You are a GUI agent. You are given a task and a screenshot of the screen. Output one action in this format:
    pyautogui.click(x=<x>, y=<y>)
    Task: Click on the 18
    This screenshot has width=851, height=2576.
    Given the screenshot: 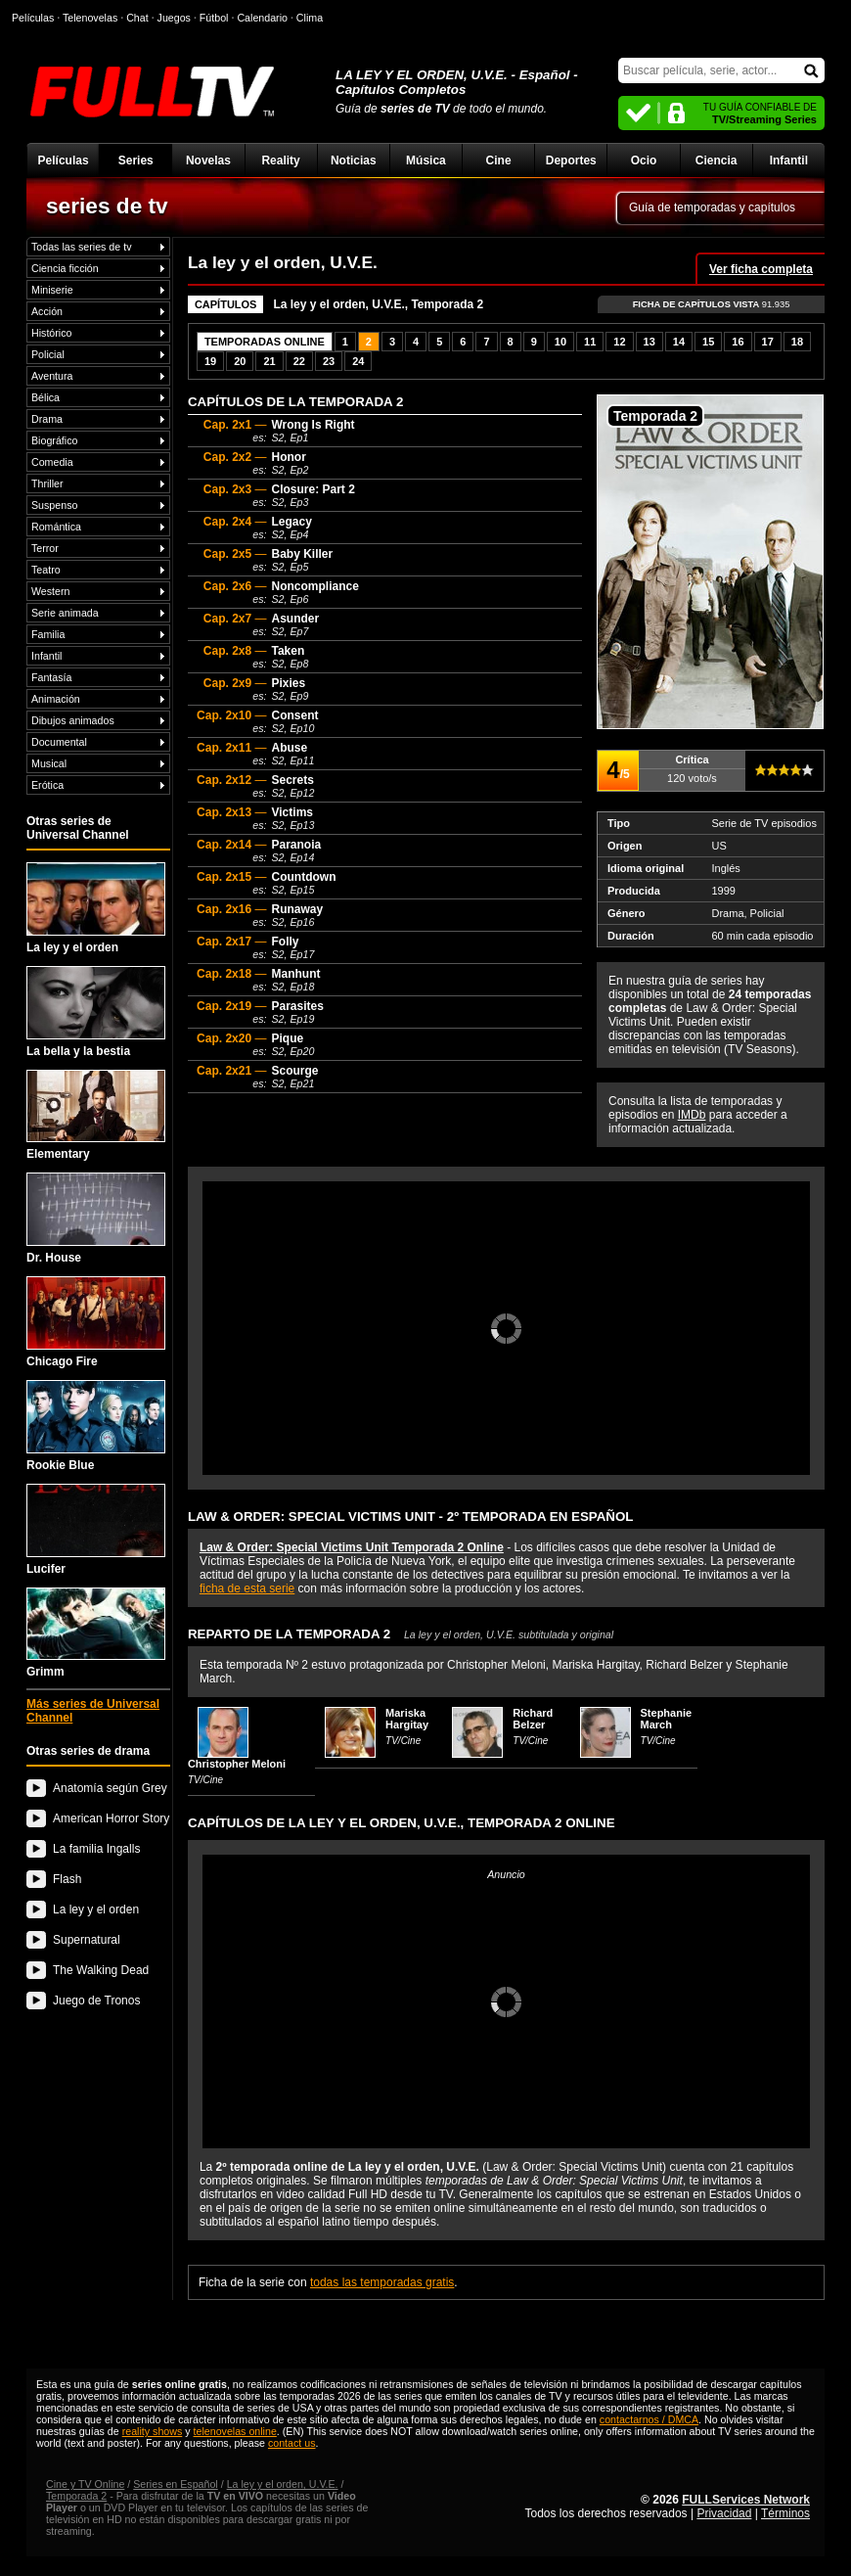 What is the action you would take?
    pyautogui.click(x=797, y=341)
    